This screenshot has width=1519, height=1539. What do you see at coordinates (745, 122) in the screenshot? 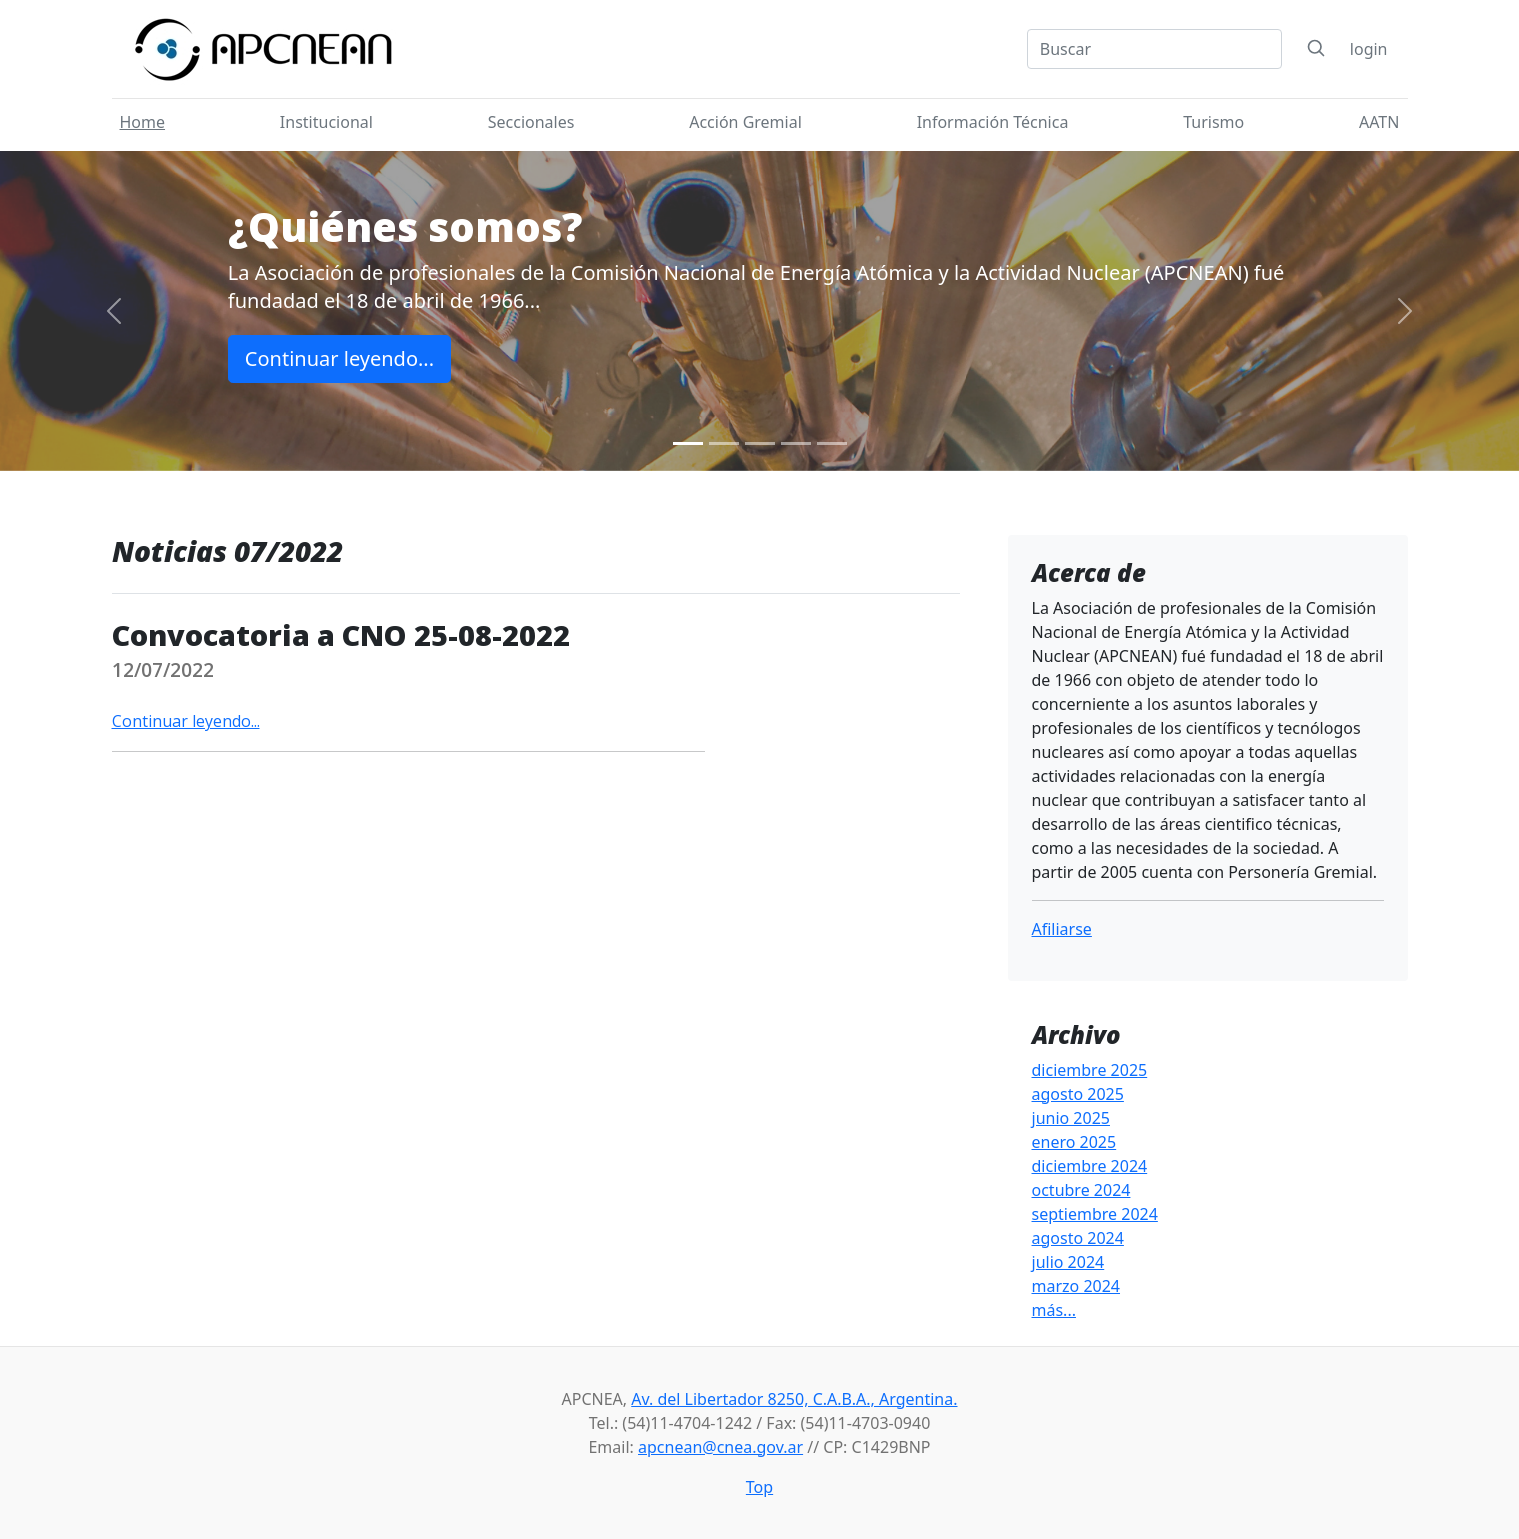
I see `Acción Gremial` at bounding box center [745, 122].